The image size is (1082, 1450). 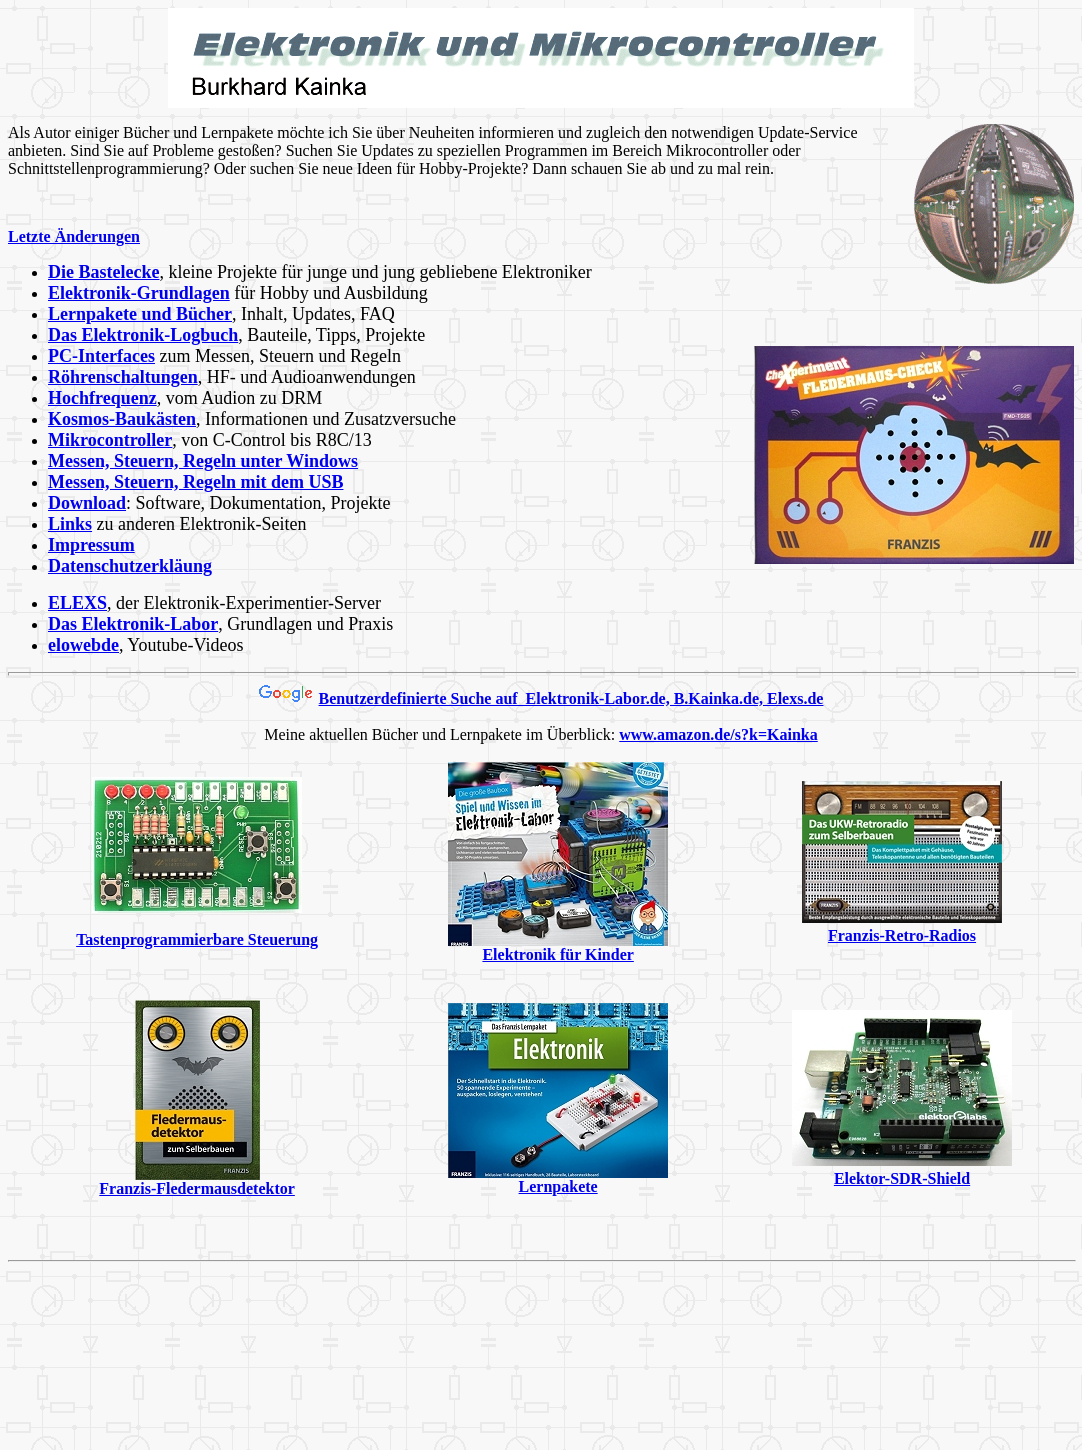 What do you see at coordinates (70, 524) in the screenshot?
I see `Links` at bounding box center [70, 524].